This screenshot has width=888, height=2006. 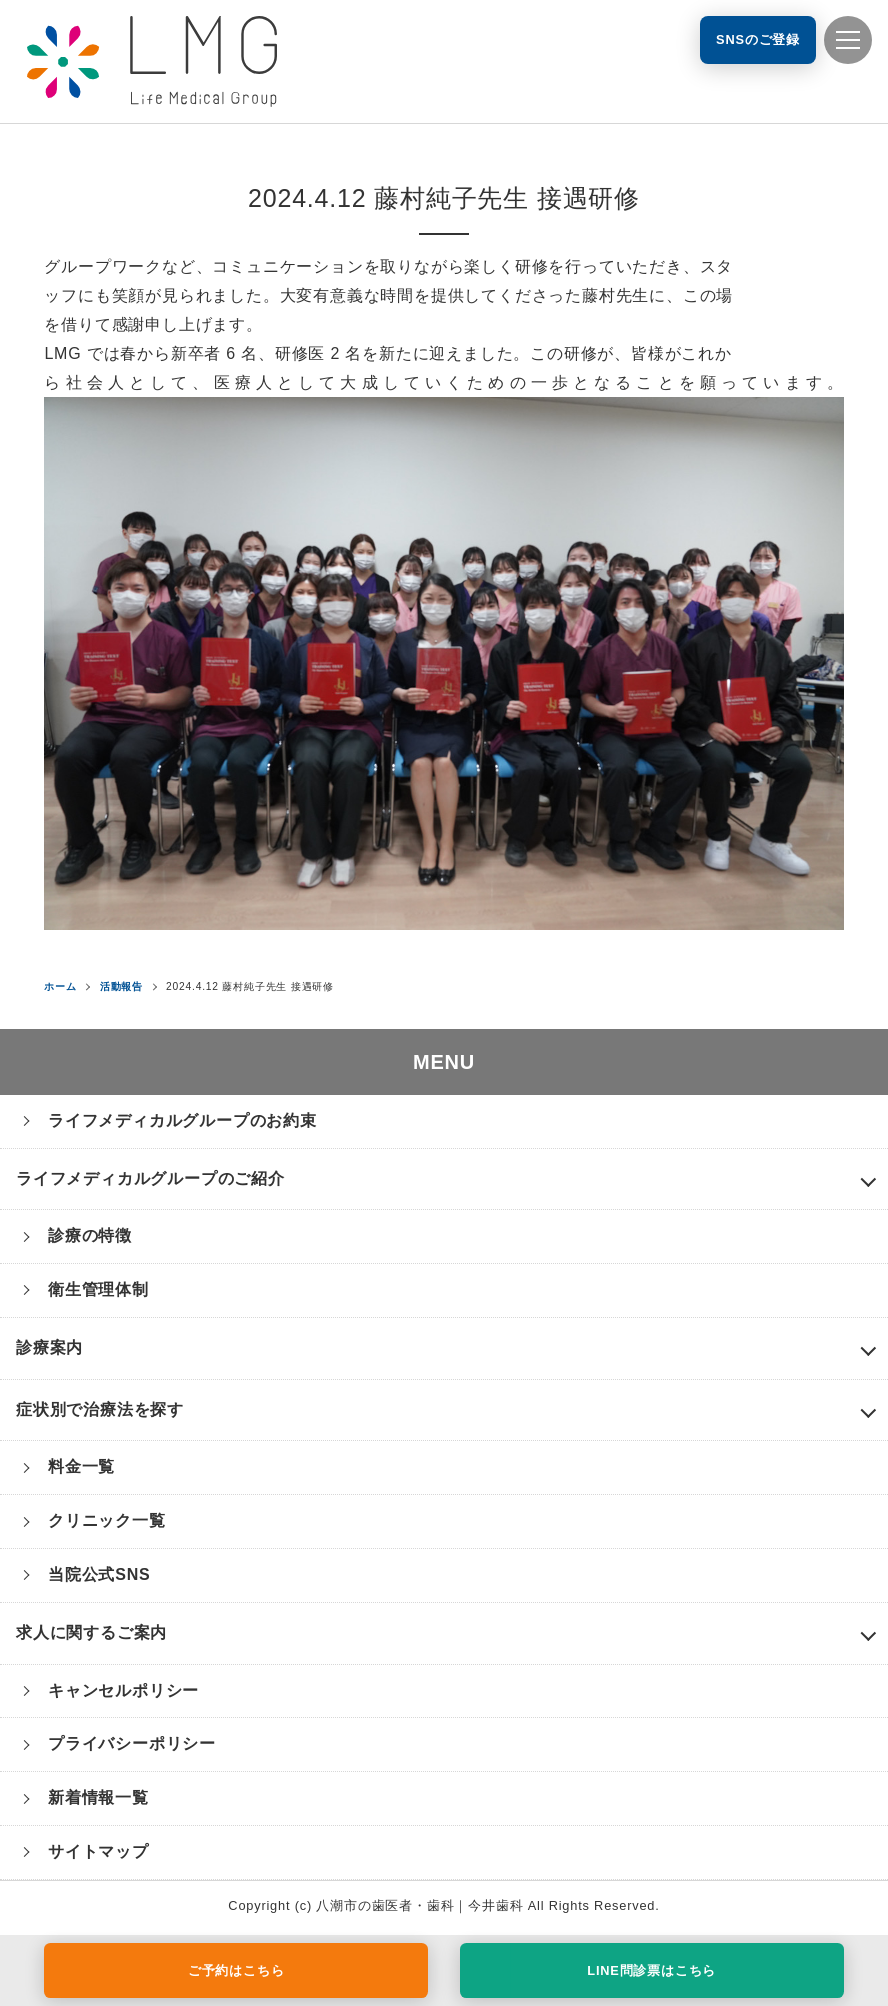 I want to click on 求人に関するご案内, so click(x=91, y=1632).